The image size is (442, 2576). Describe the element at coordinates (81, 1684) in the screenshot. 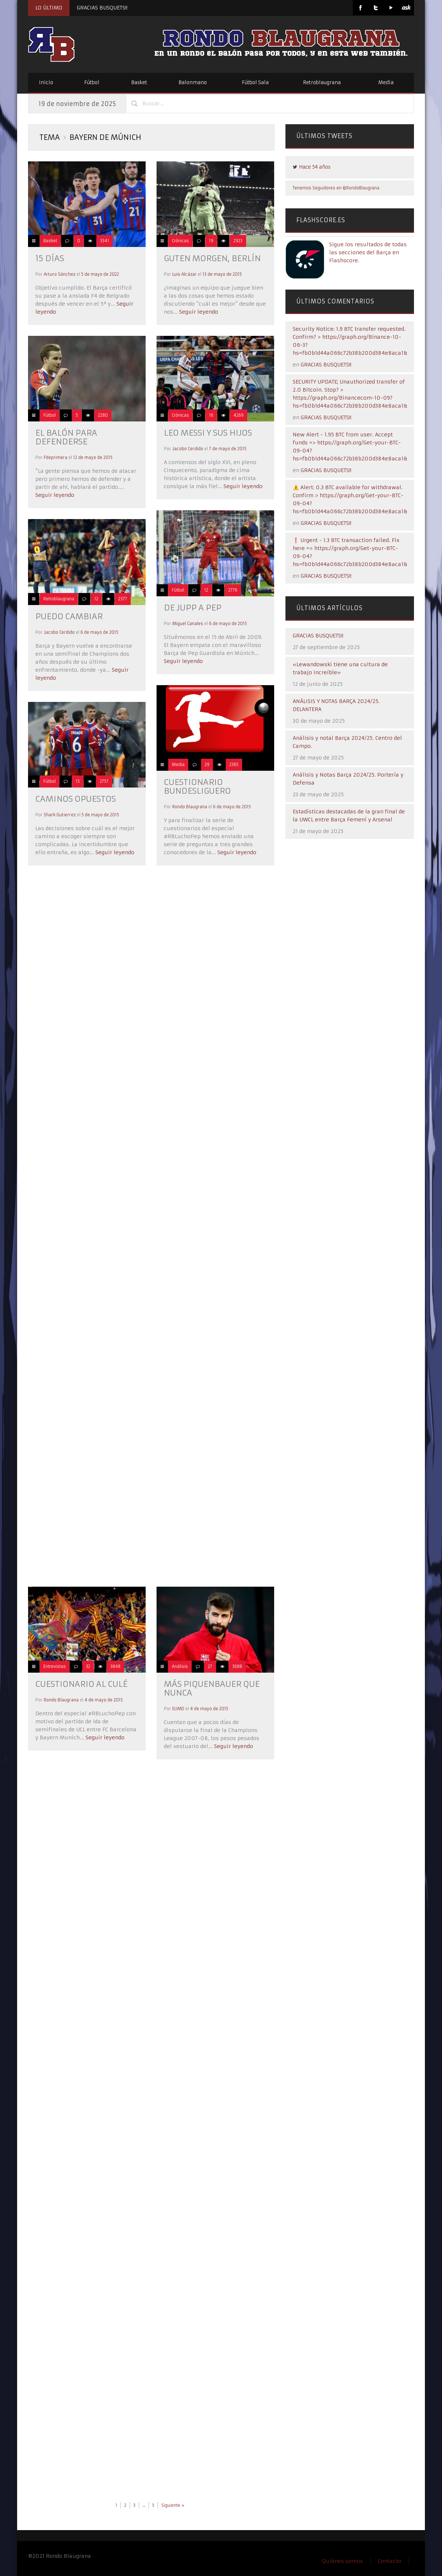

I see `CUESTIONARIO AL CULÉ` at that location.